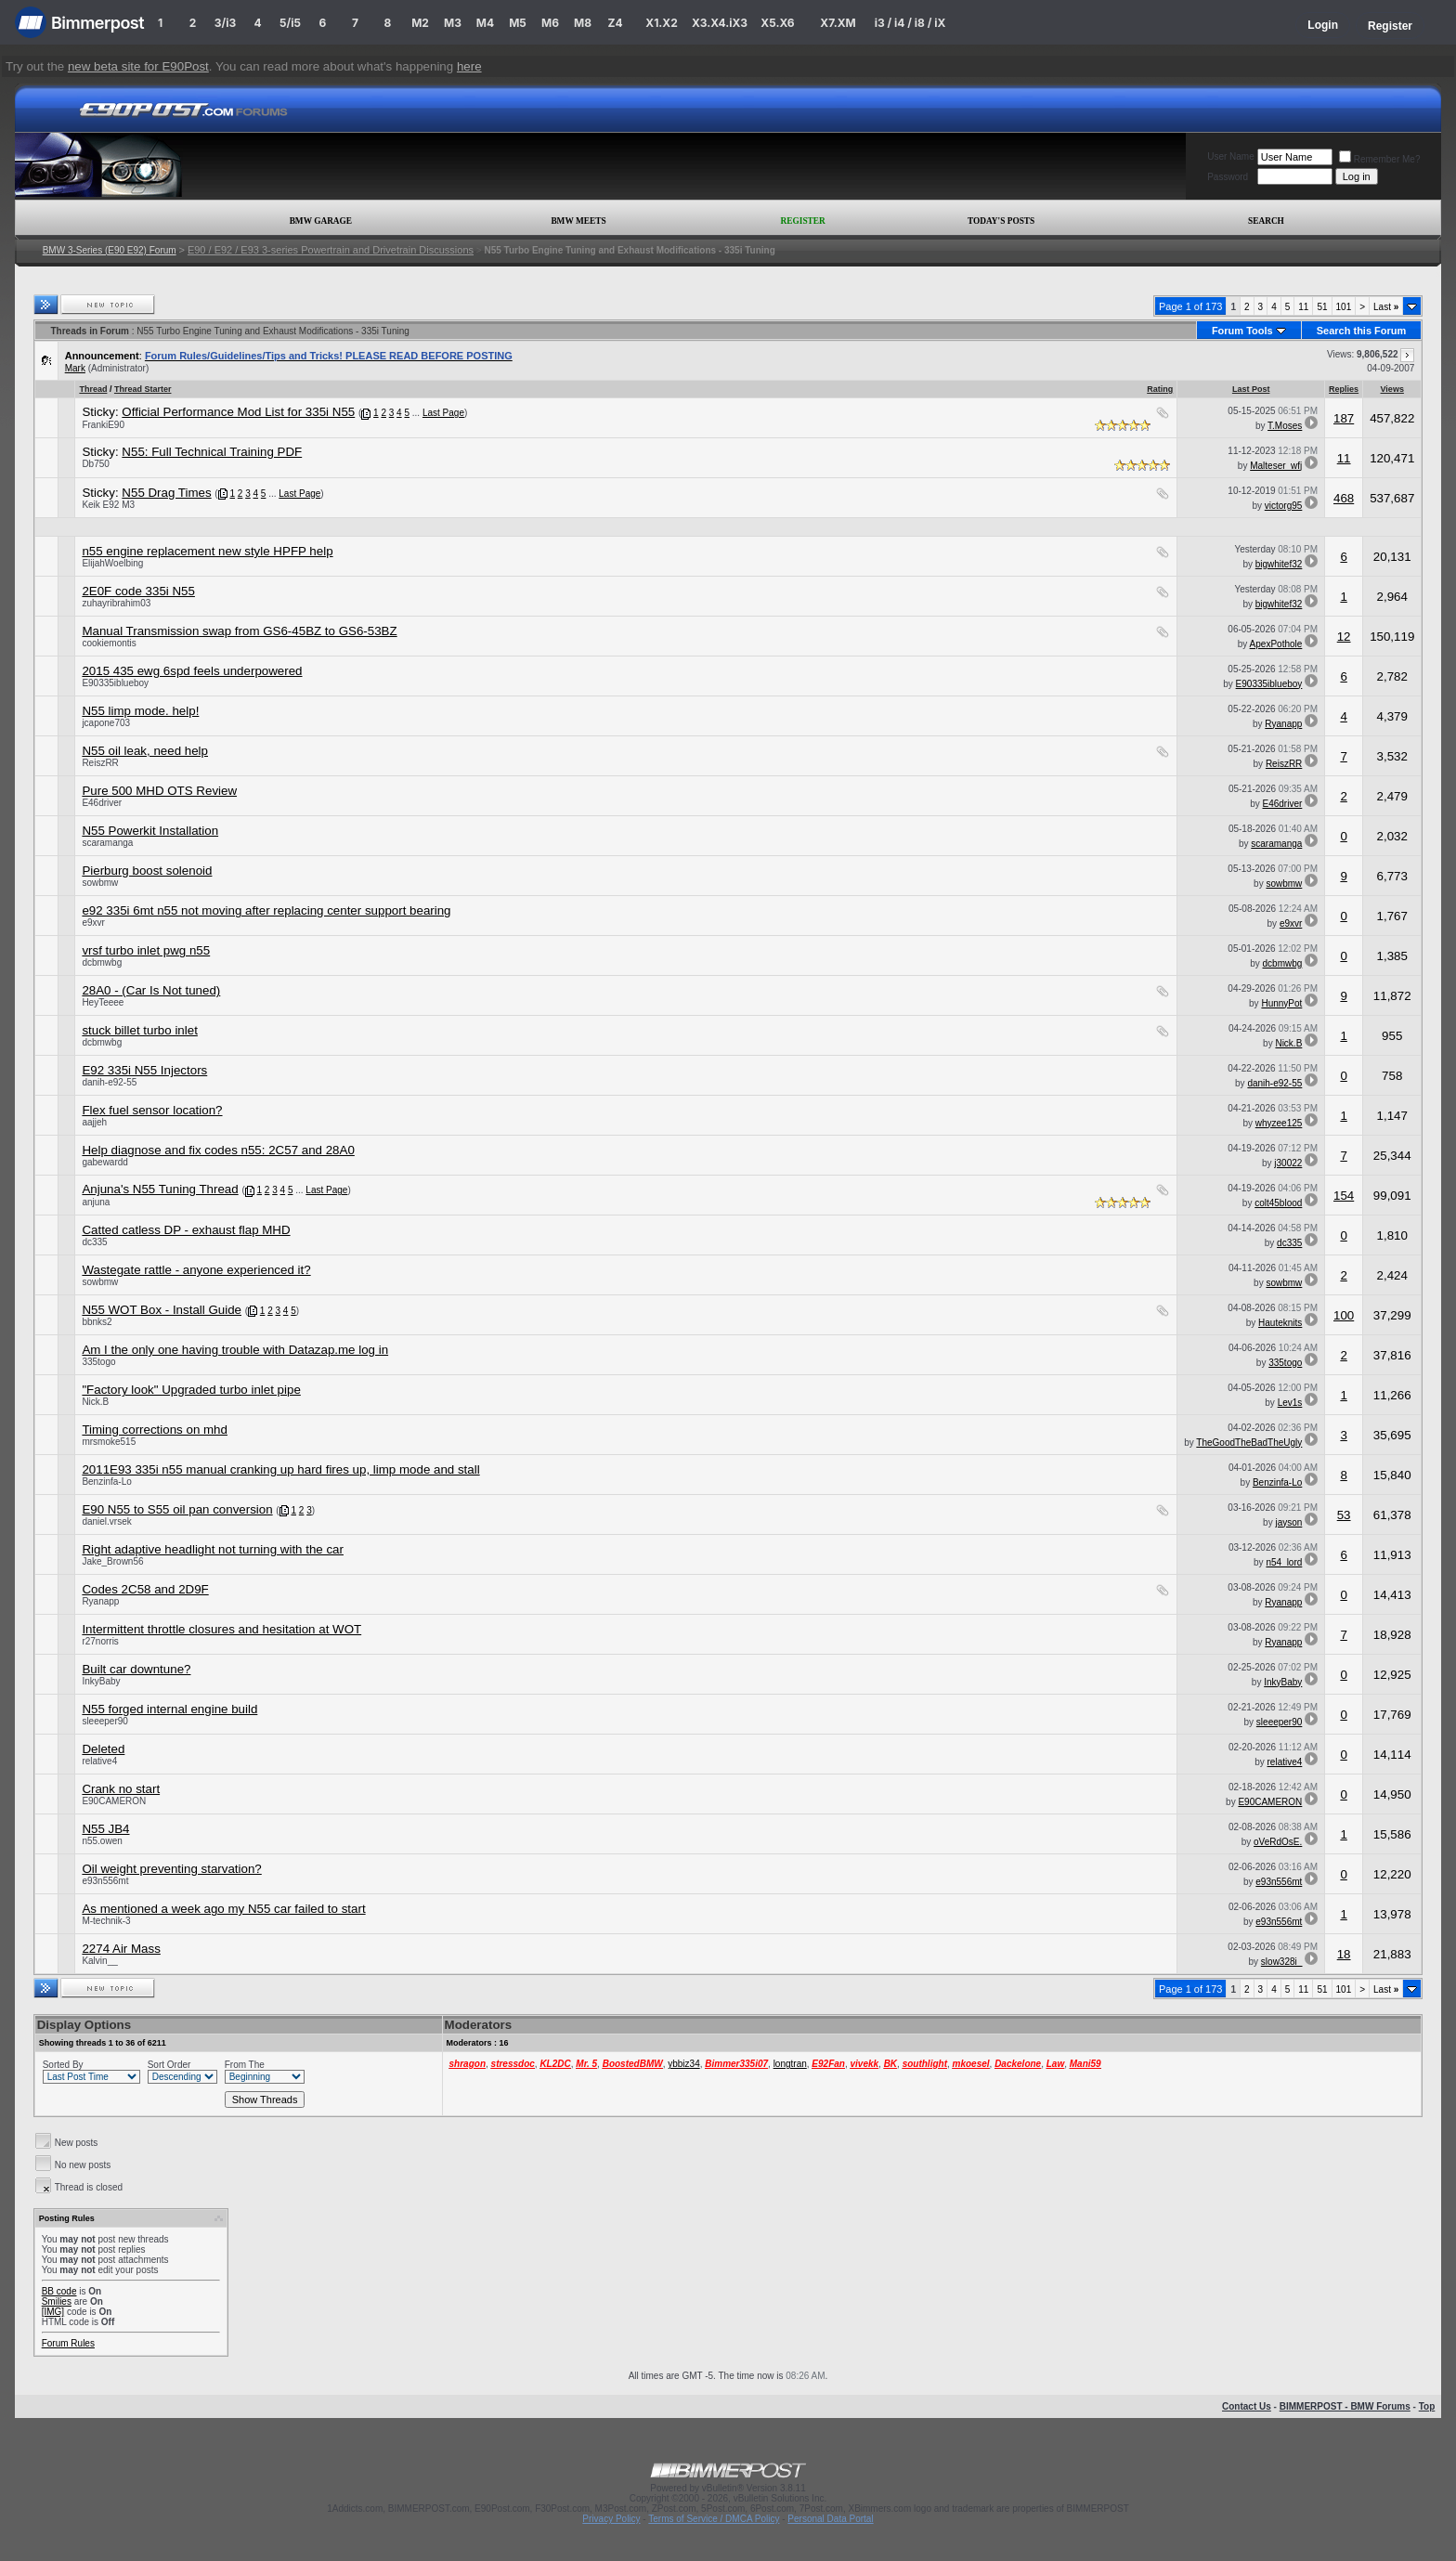  I want to click on BMW Meets, so click(578, 221).